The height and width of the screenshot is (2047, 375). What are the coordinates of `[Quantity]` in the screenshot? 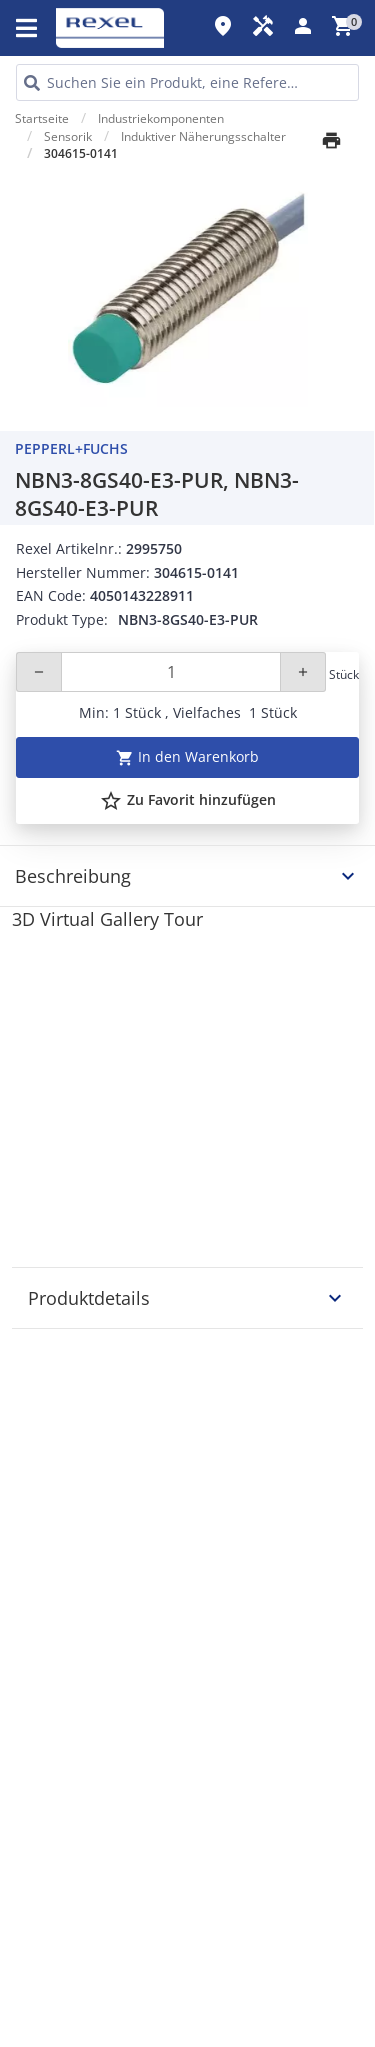 It's located at (171, 672).